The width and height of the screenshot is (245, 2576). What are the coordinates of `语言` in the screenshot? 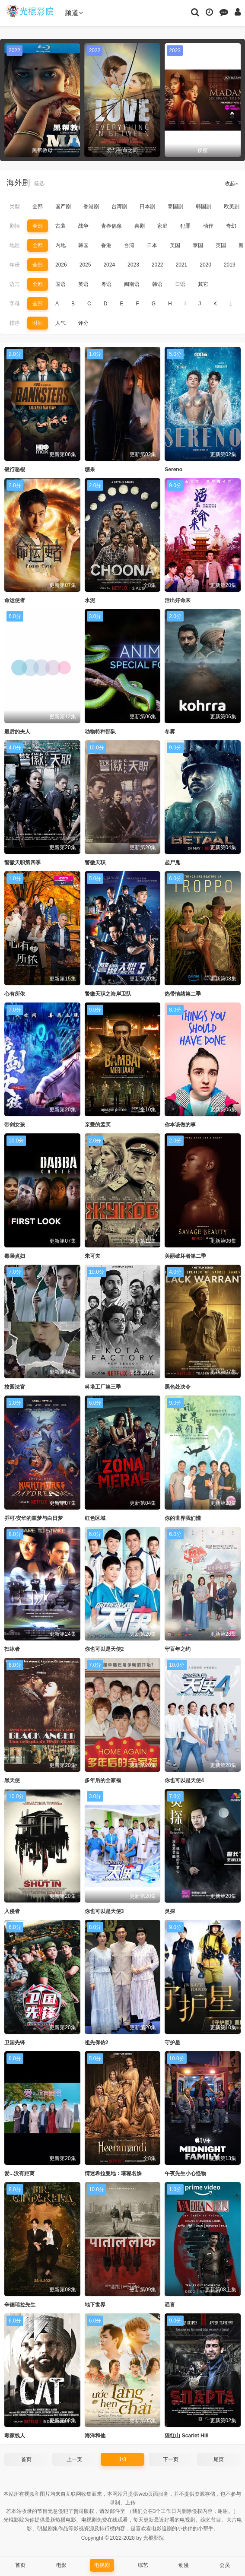 It's located at (15, 284).